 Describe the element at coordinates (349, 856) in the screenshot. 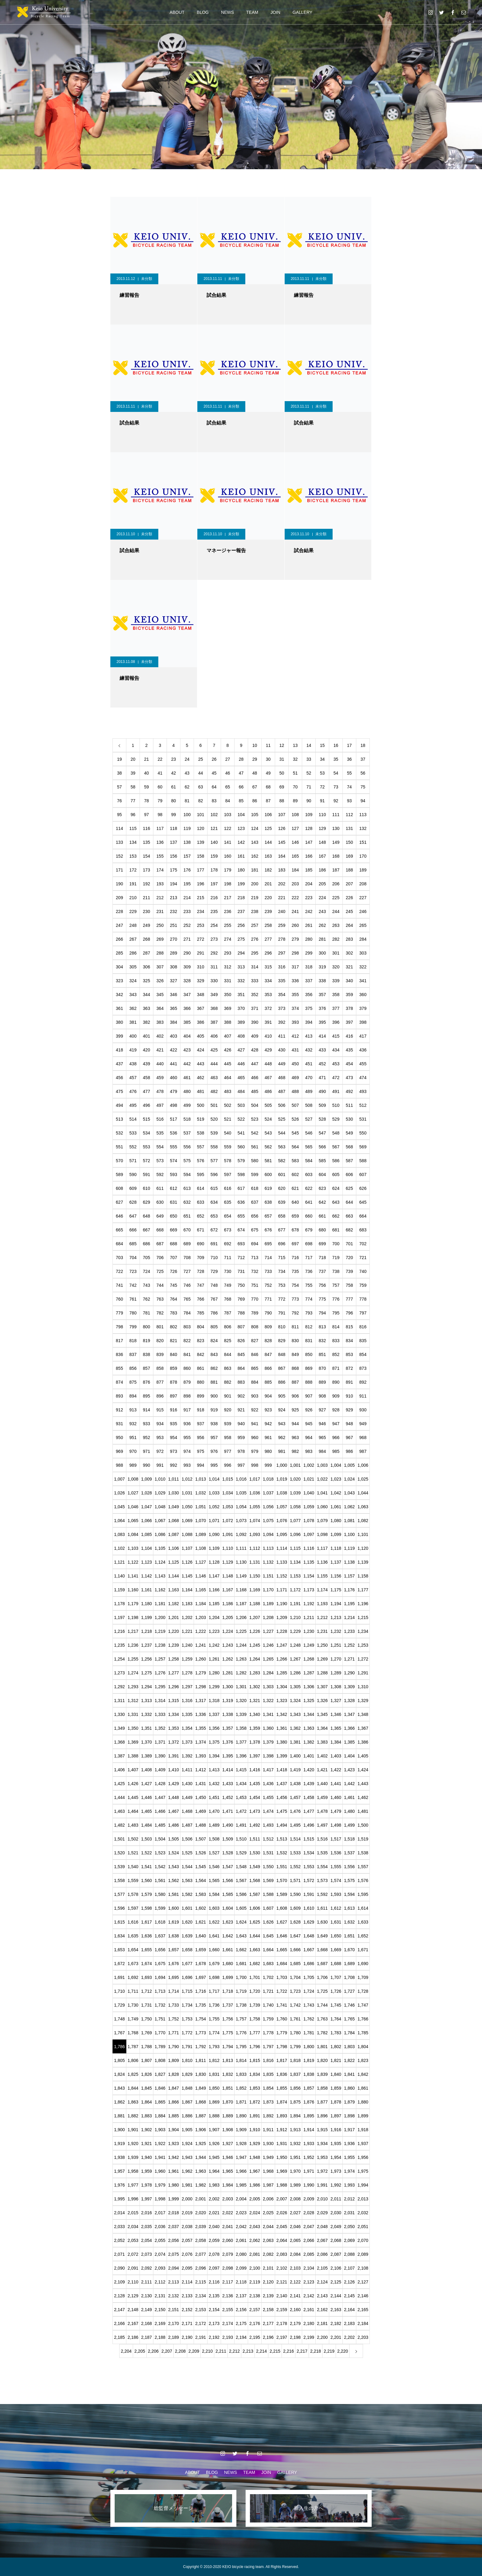

I see `169` at that location.